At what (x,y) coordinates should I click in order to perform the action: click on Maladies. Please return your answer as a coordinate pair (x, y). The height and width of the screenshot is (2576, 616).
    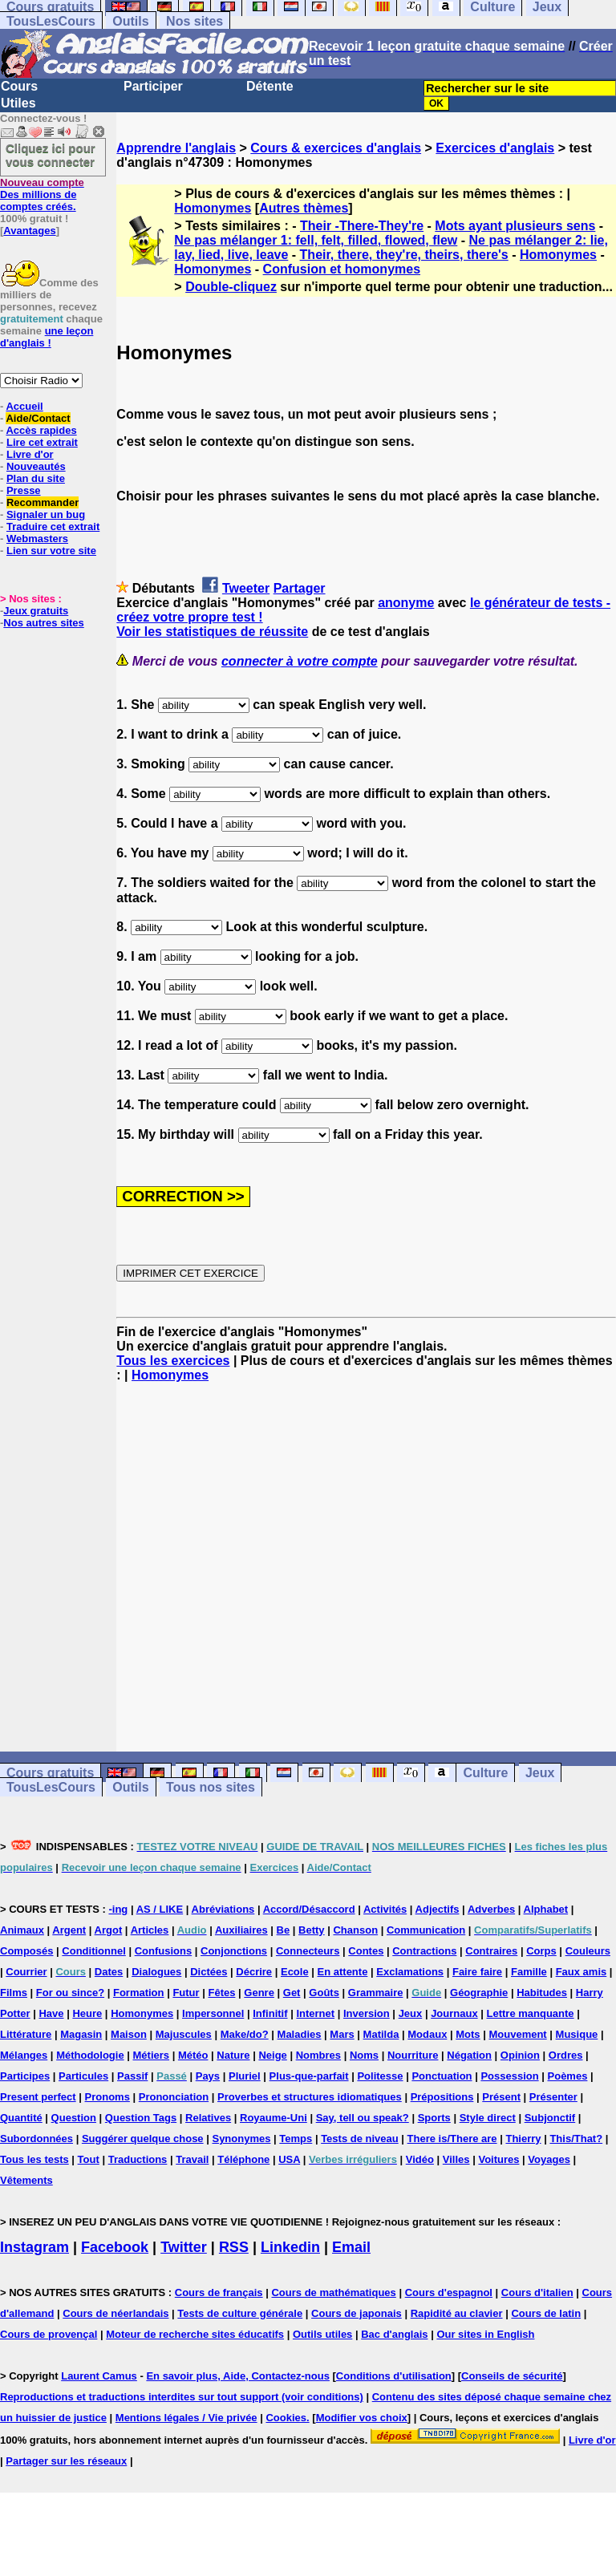
    Looking at the image, I should click on (300, 2034).